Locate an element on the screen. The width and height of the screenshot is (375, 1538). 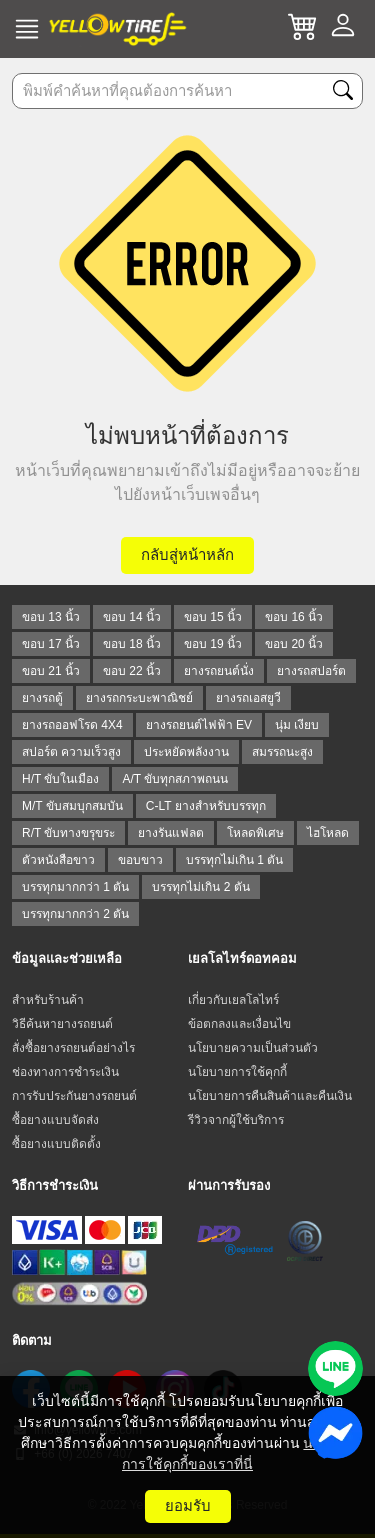
ซื้อยางแบบจัดส่ง is located at coordinates (55, 1120).